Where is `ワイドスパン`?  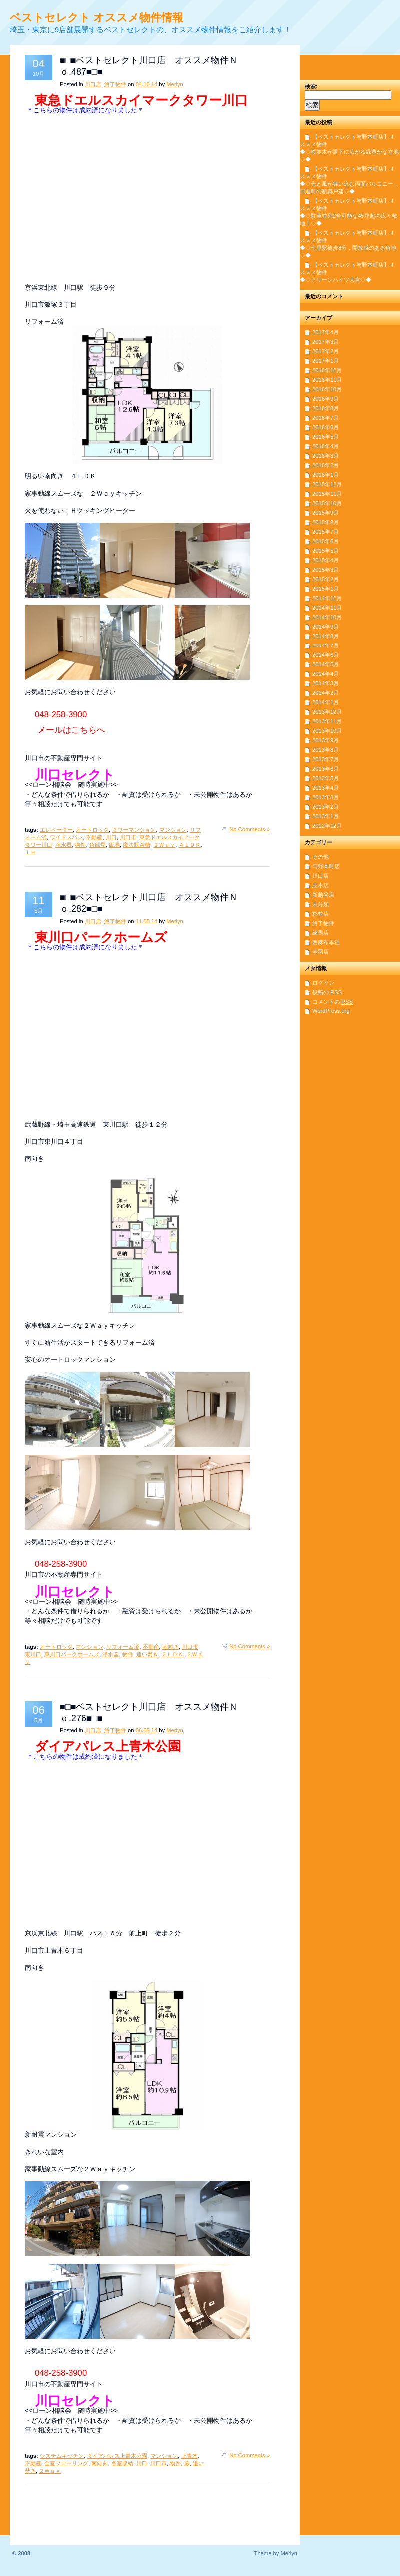 ワイドスパン is located at coordinates (66, 837).